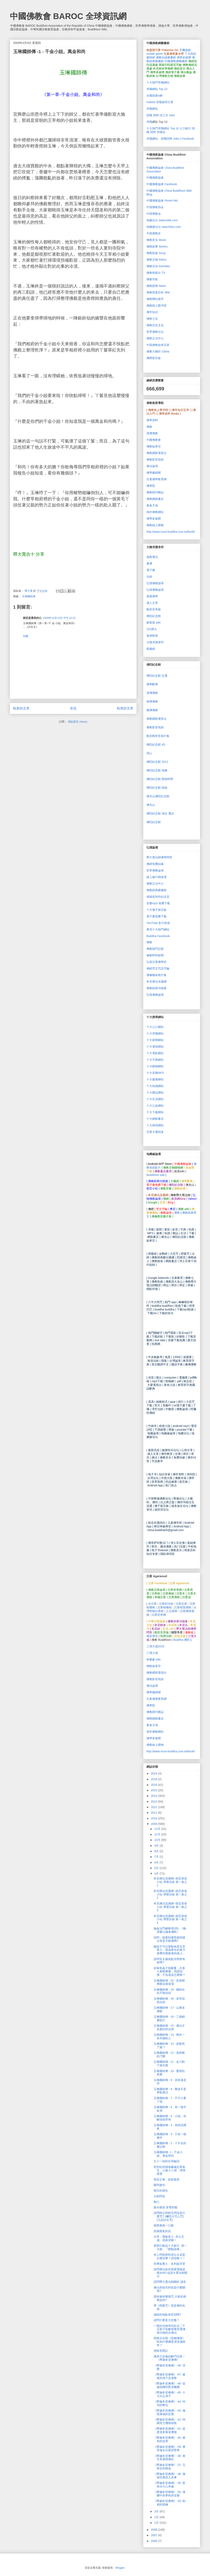 This screenshot has width=210, height=2576. I want to click on 2011, so click(154, 1812).